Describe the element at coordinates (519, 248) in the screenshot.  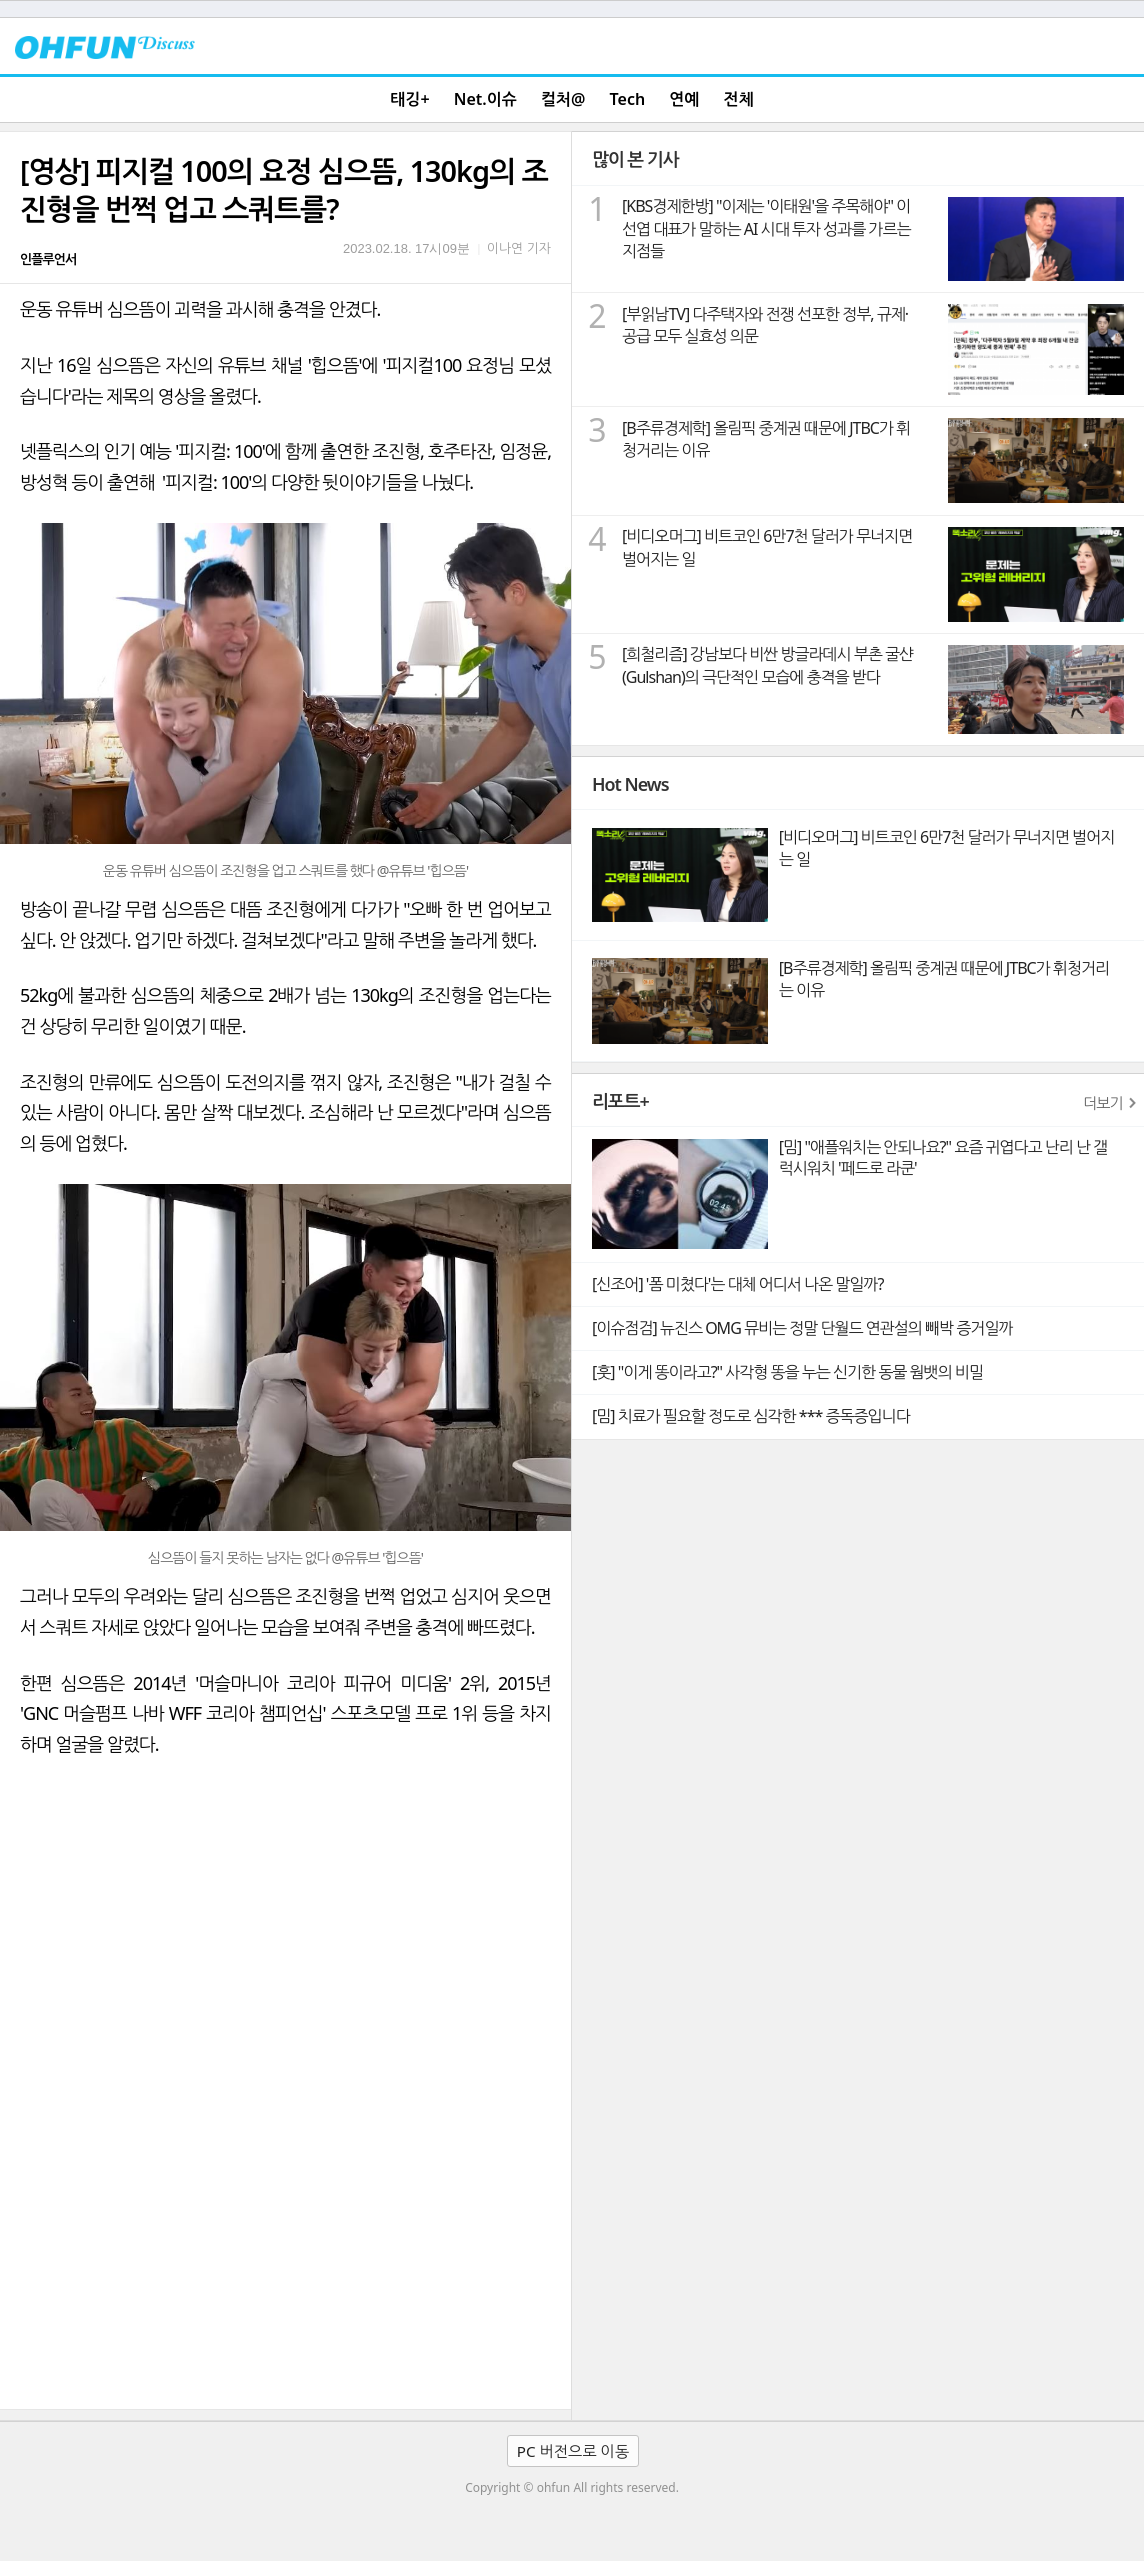
I see `이나연 기자` at that location.